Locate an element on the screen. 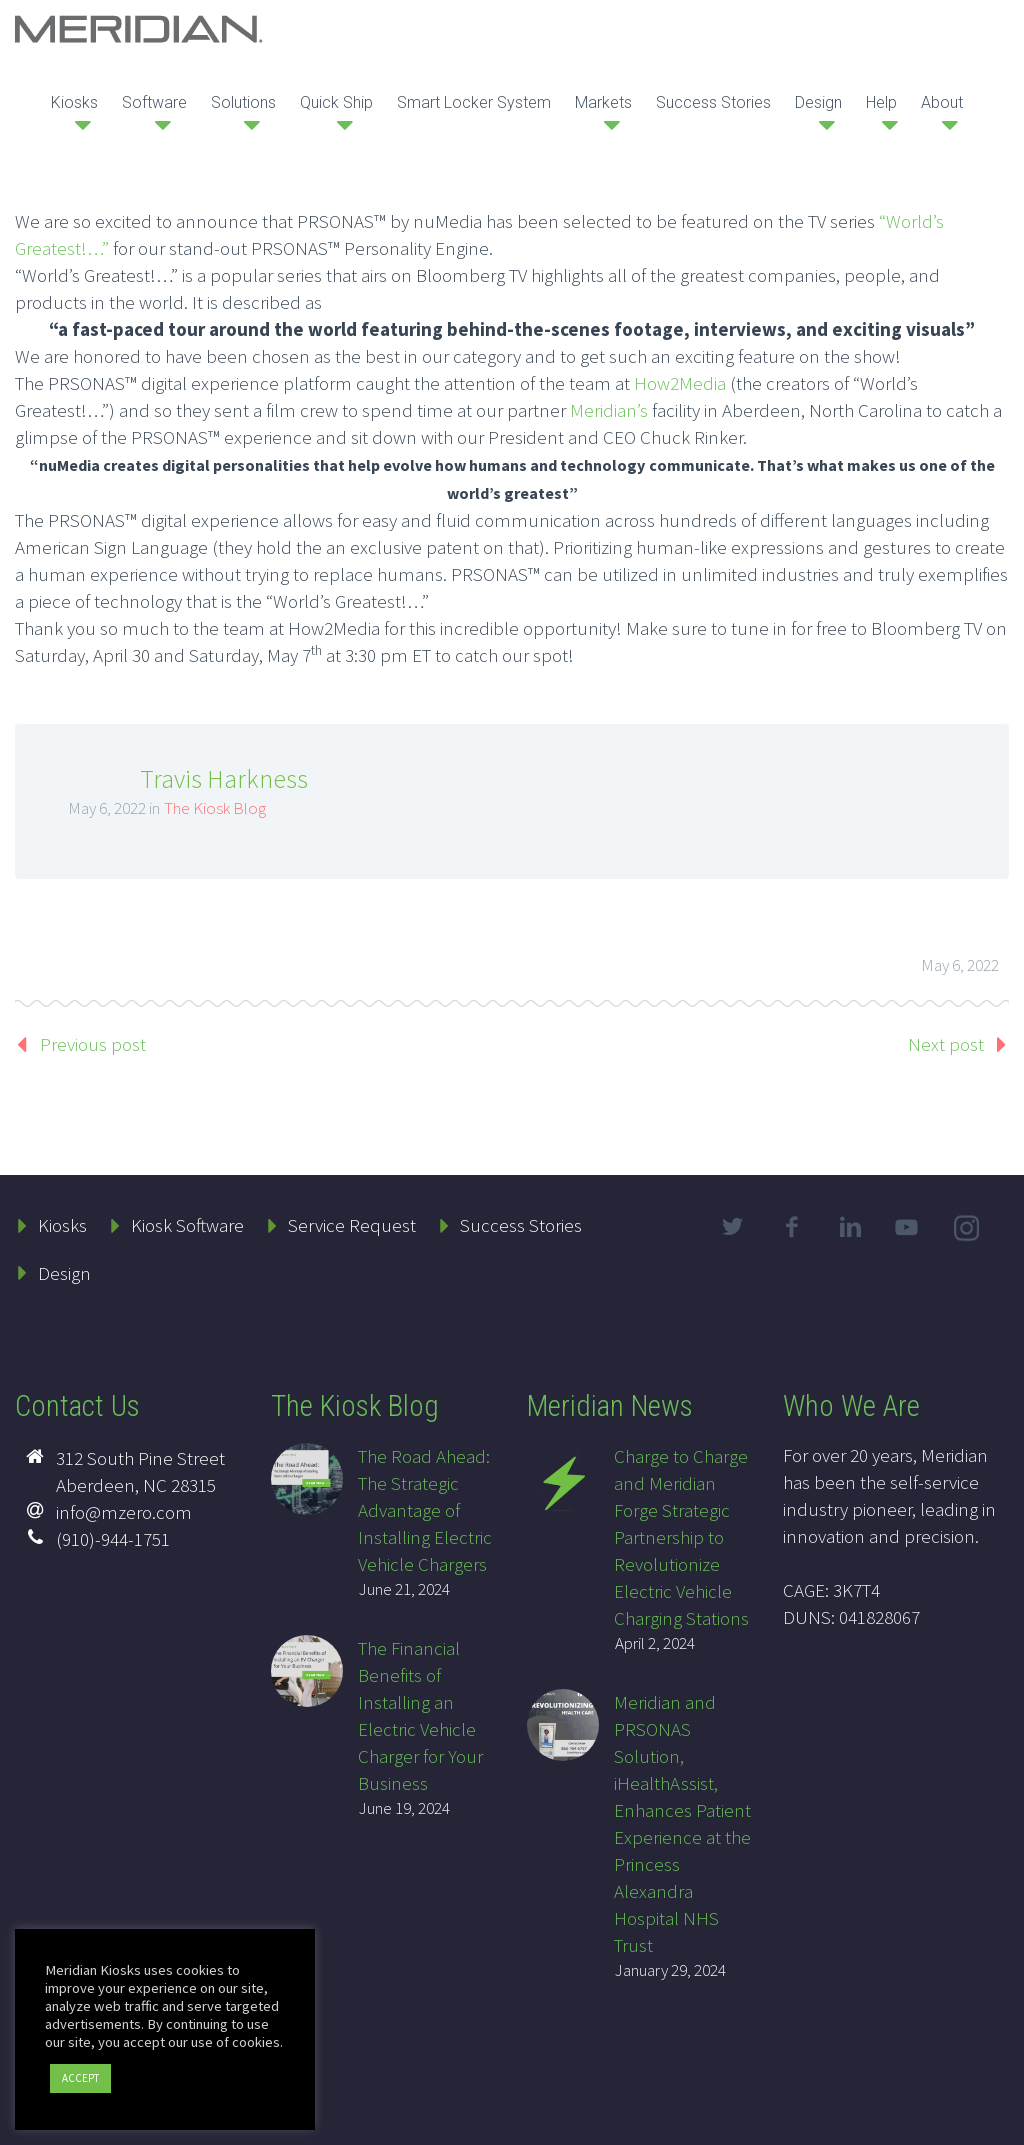 The height and width of the screenshot is (2145, 1024). Help is located at coordinates (881, 102).